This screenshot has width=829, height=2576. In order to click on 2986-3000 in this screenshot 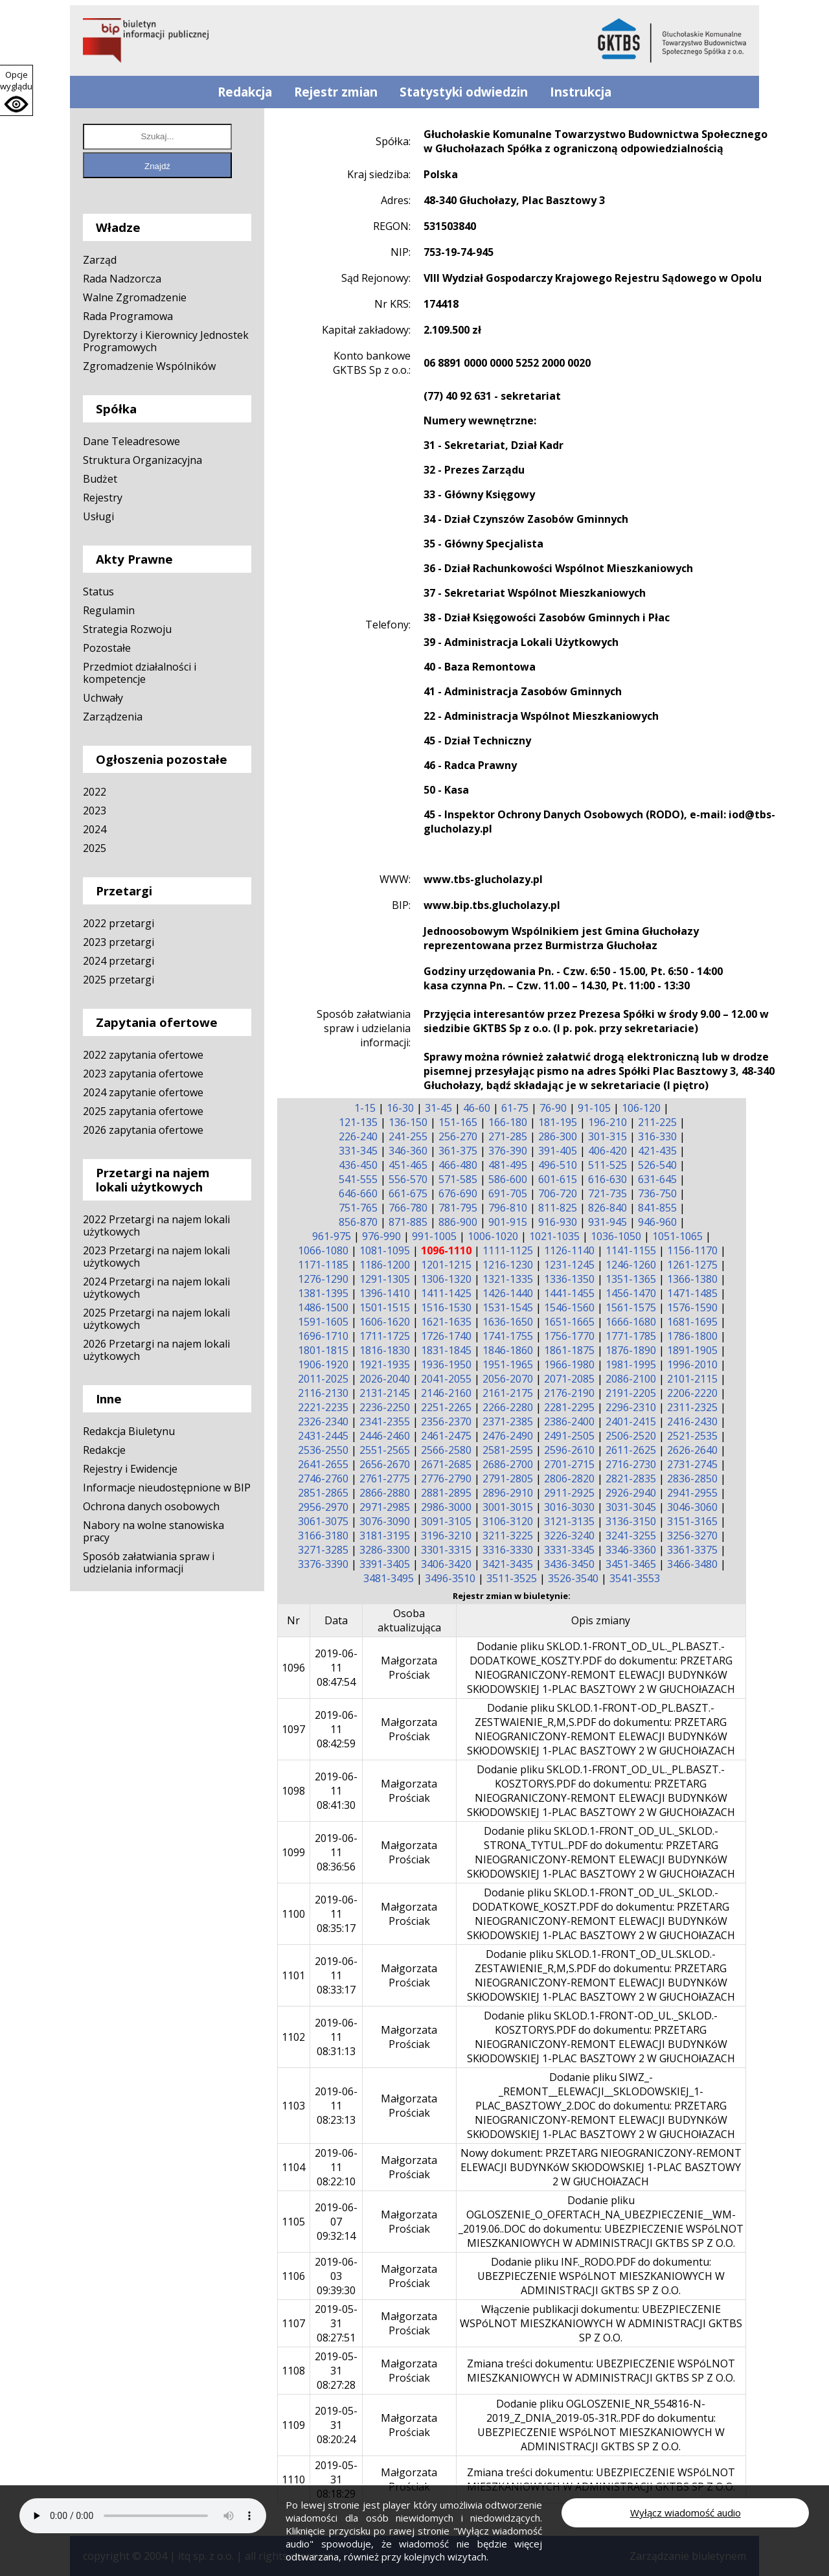, I will do `click(446, 1507)`.